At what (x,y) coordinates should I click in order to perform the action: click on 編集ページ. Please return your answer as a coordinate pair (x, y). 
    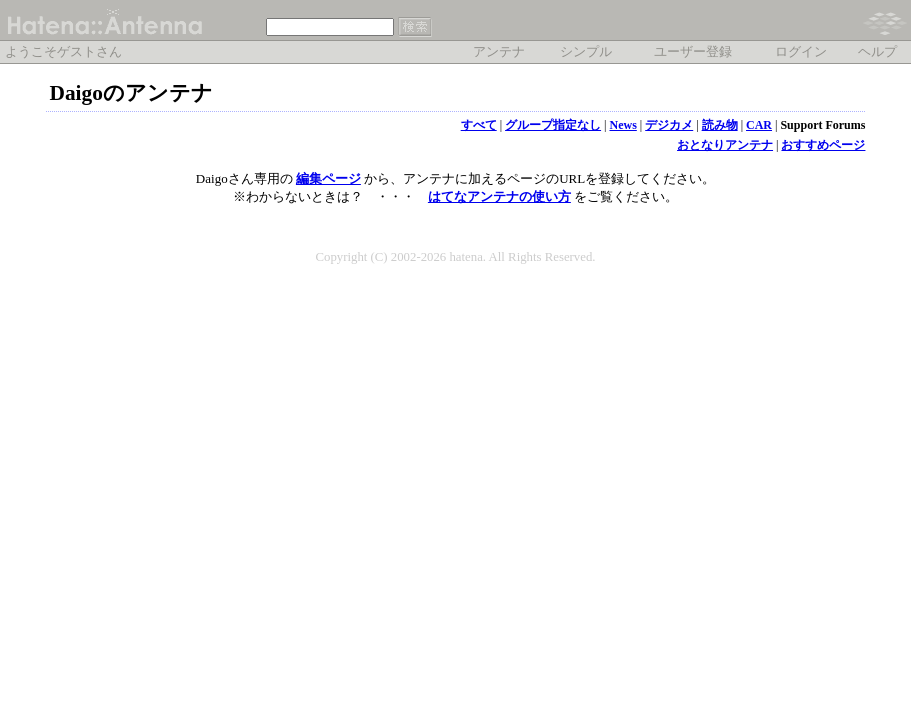
    Looking at the image, I should click on (328, 178).